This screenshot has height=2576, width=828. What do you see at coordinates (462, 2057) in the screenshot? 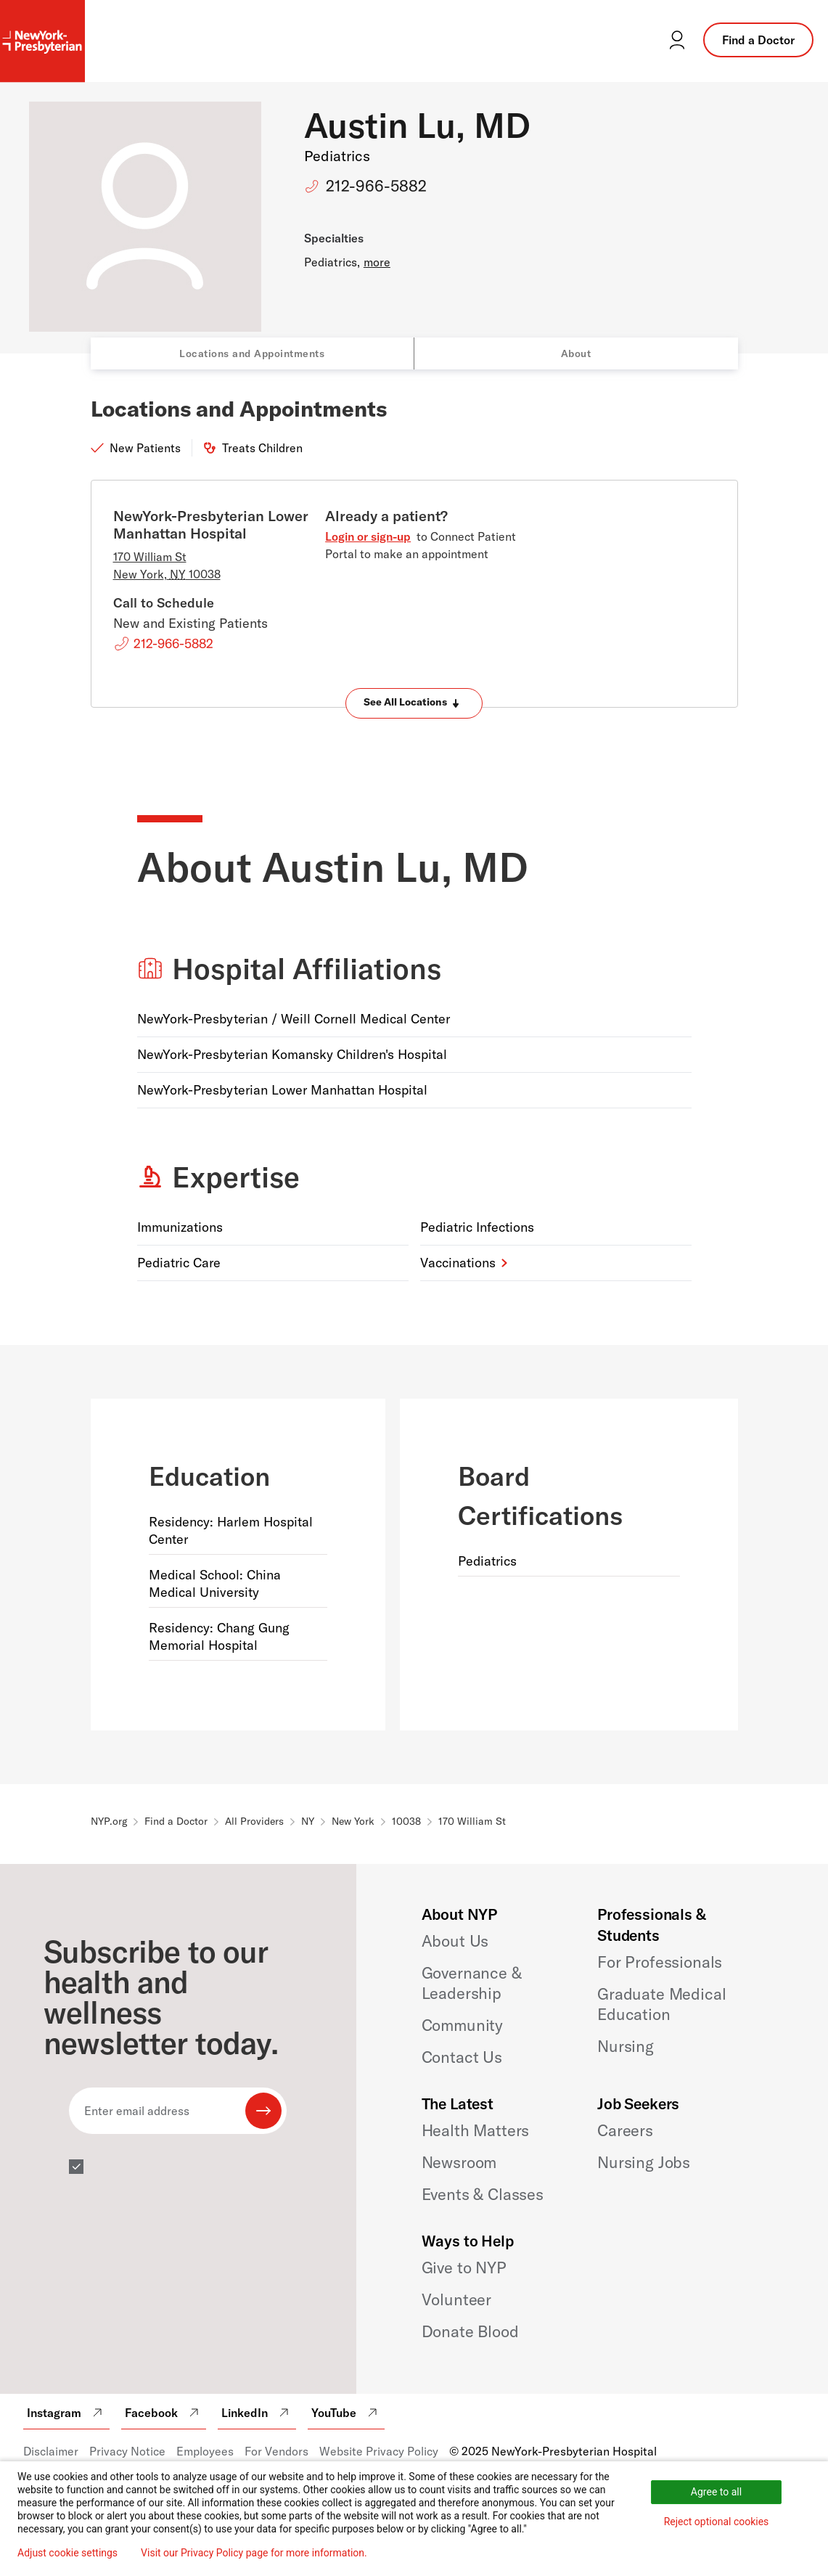
I see `Contact Us` at bounding box center [462, 2057].